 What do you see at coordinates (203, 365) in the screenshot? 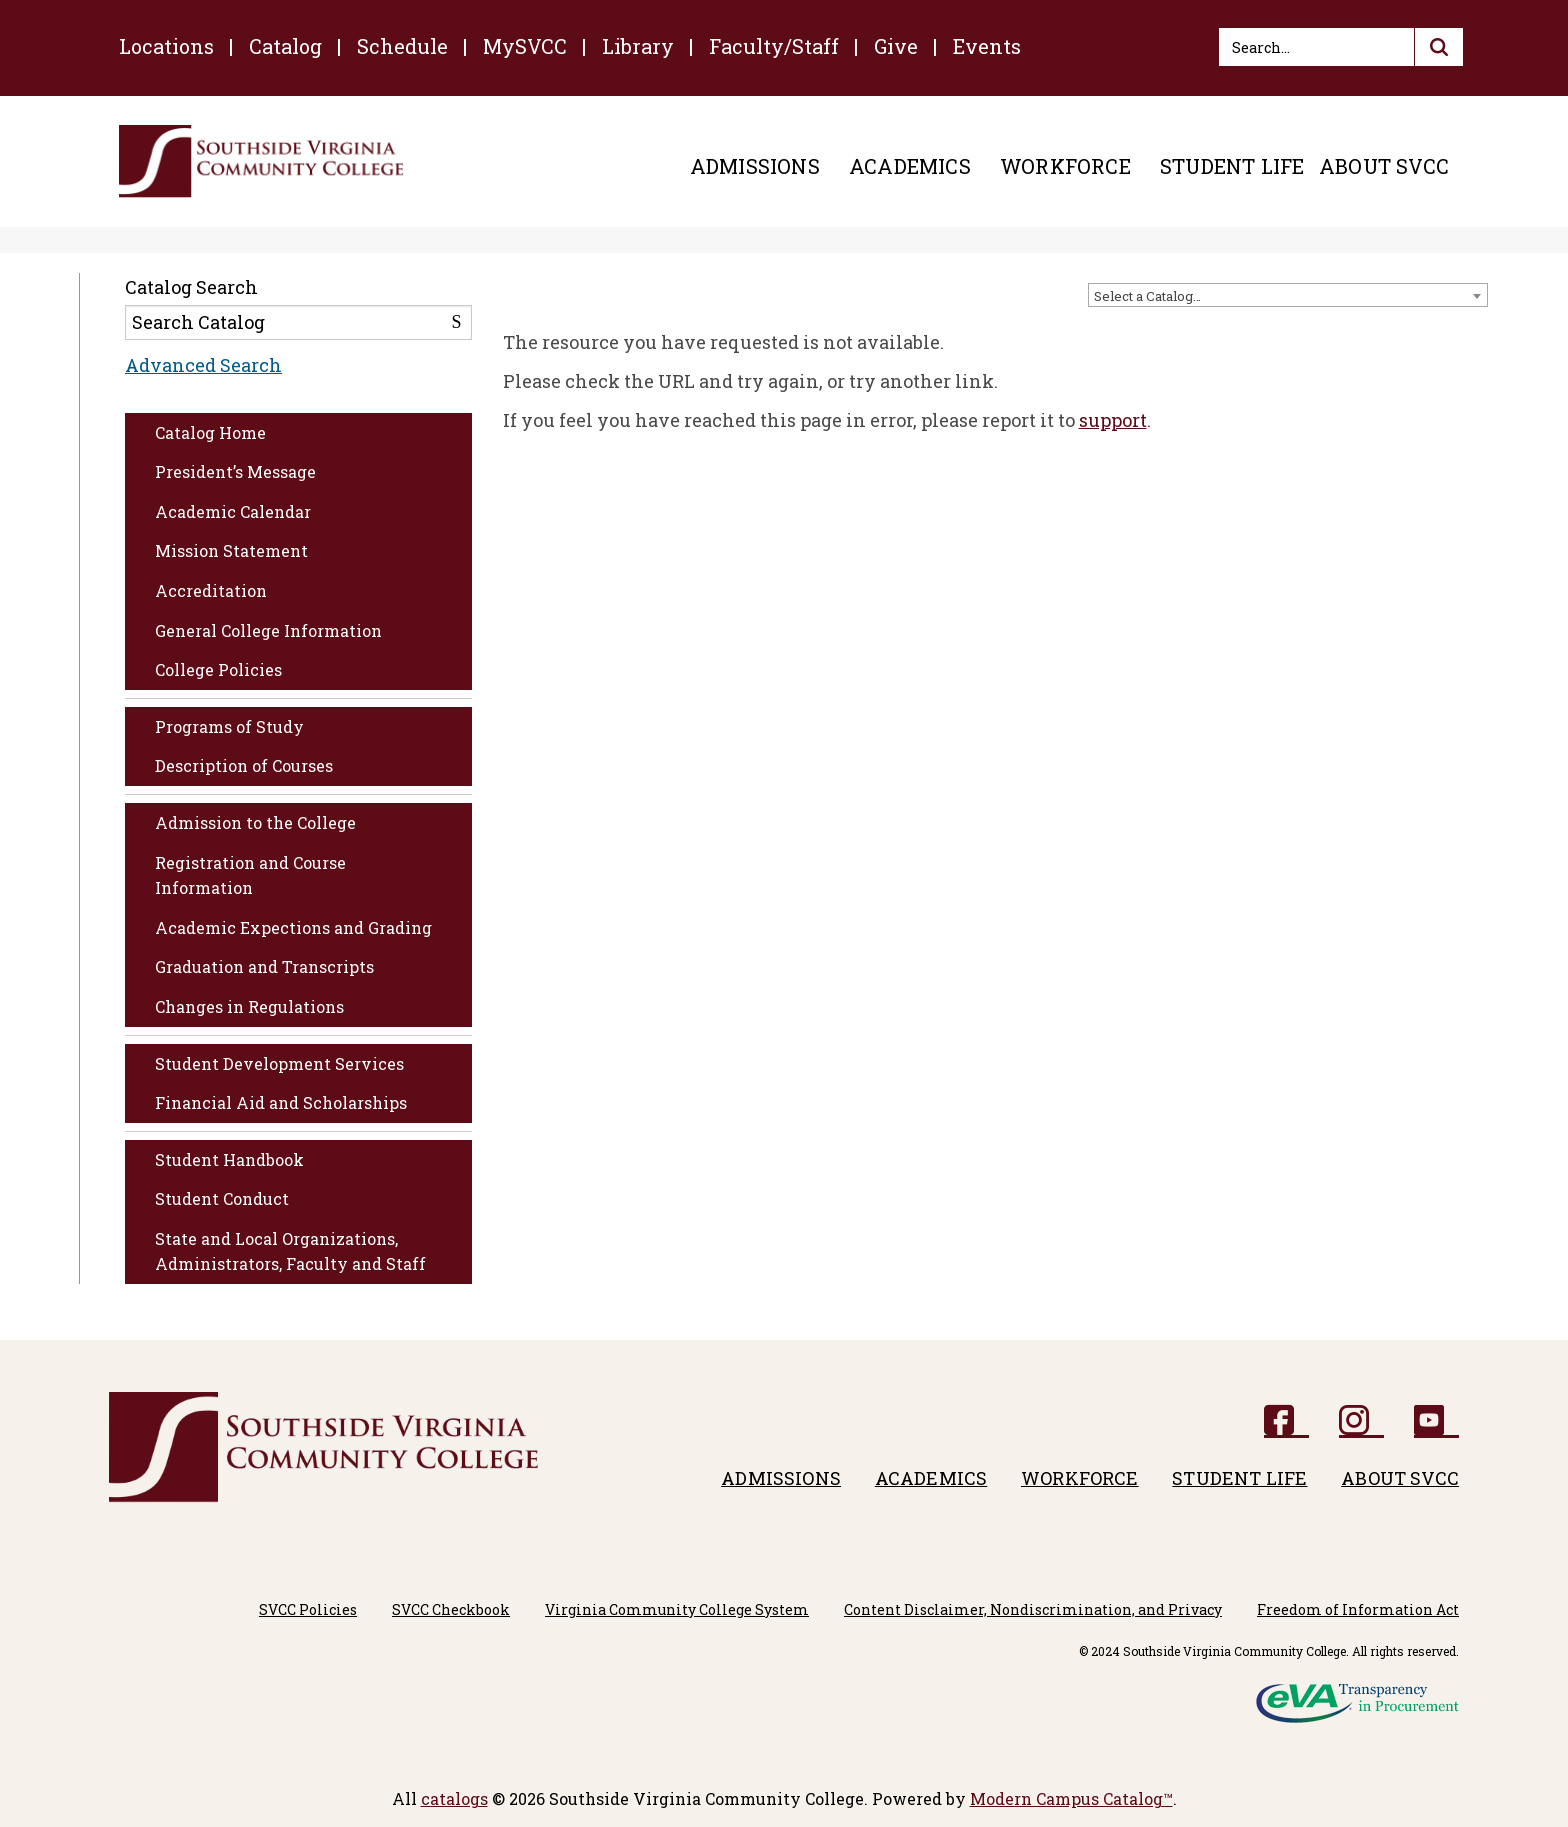
I see `Advanced Search` at bounding box center [203, 365].